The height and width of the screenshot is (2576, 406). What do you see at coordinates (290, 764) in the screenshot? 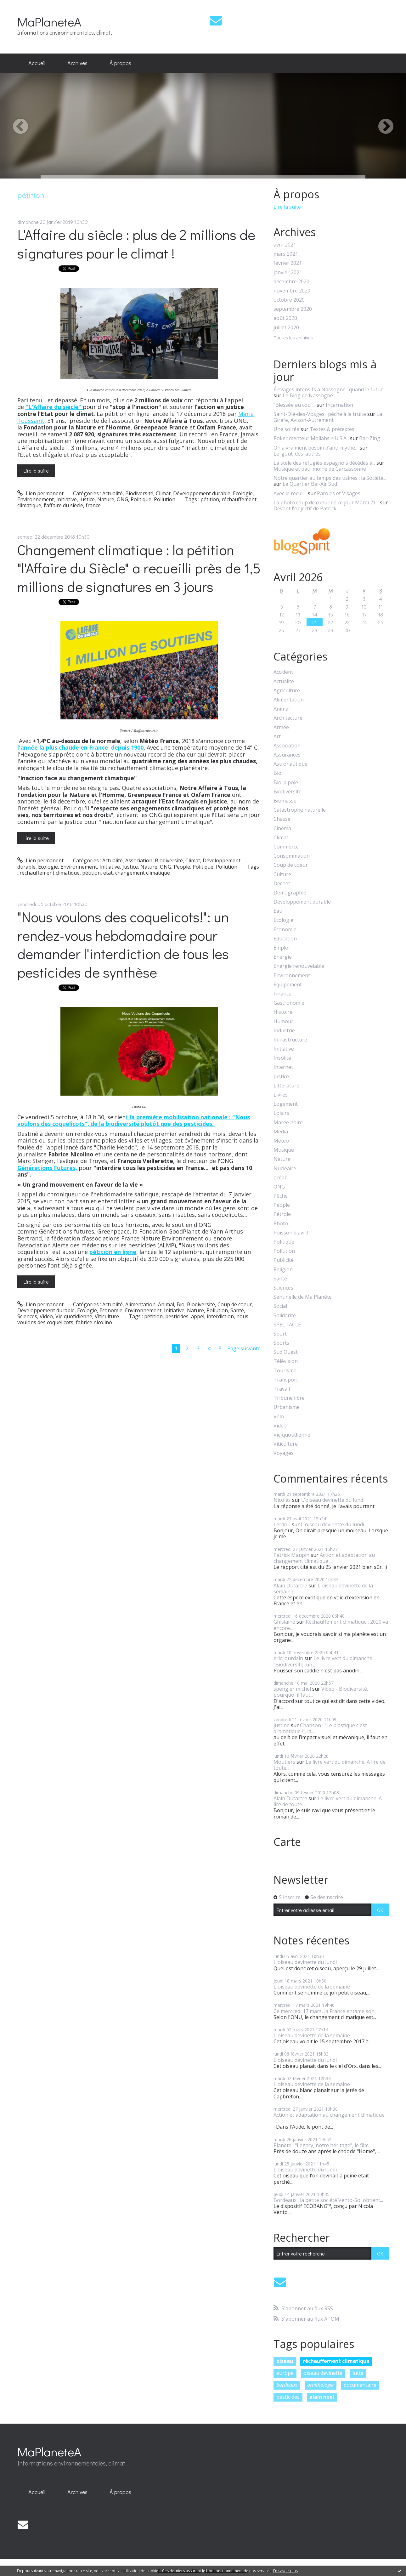
I see `Astronautique` at bounding box center [290, 764].